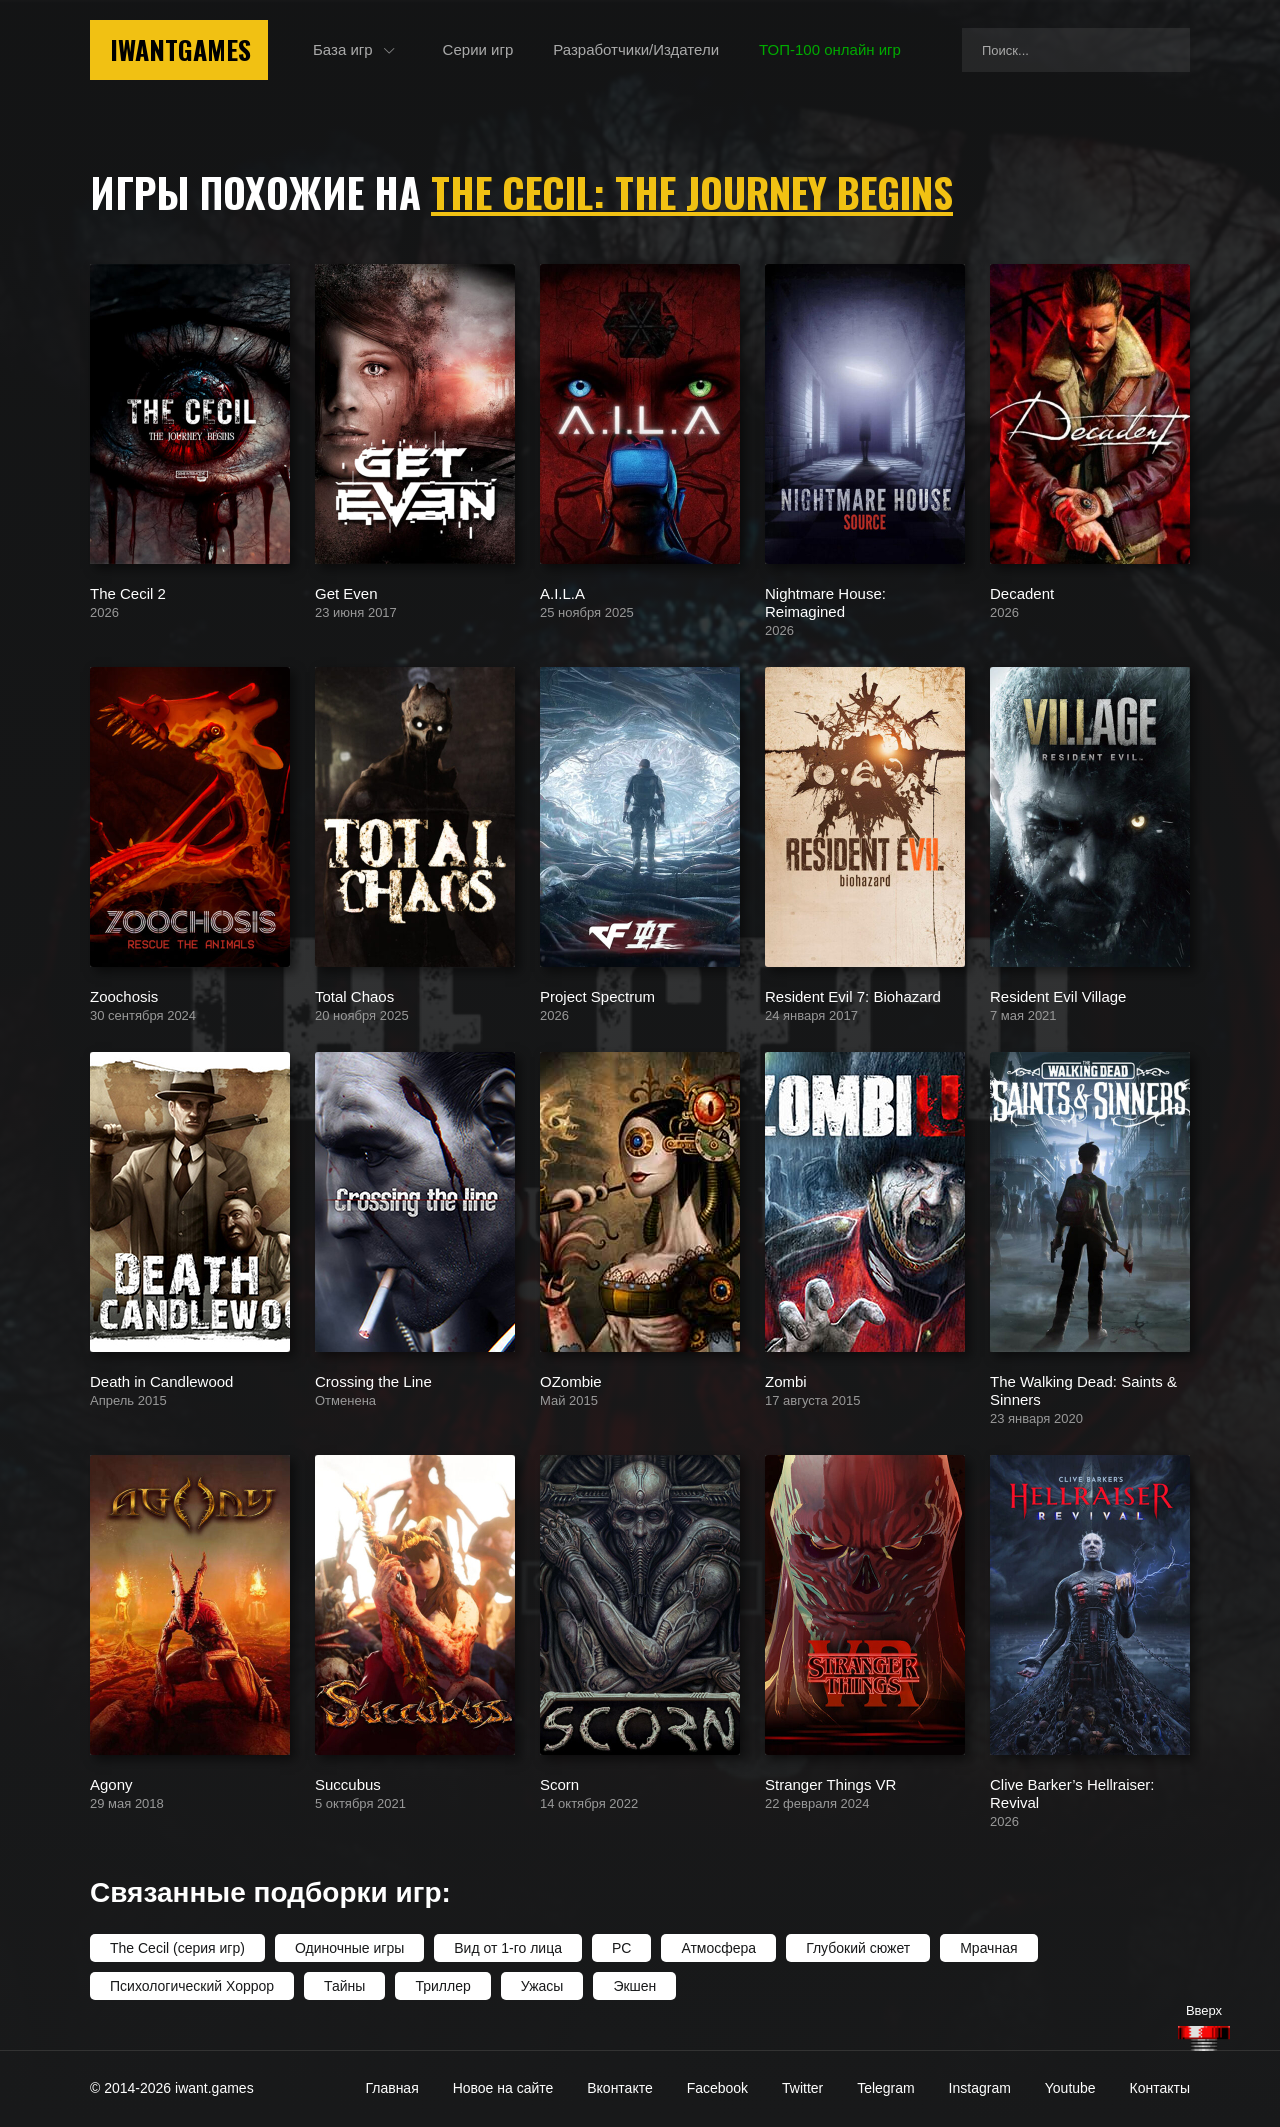 This screenshot has width=1280, height=2127. I want to click on IwantGames, so click(180, 49).